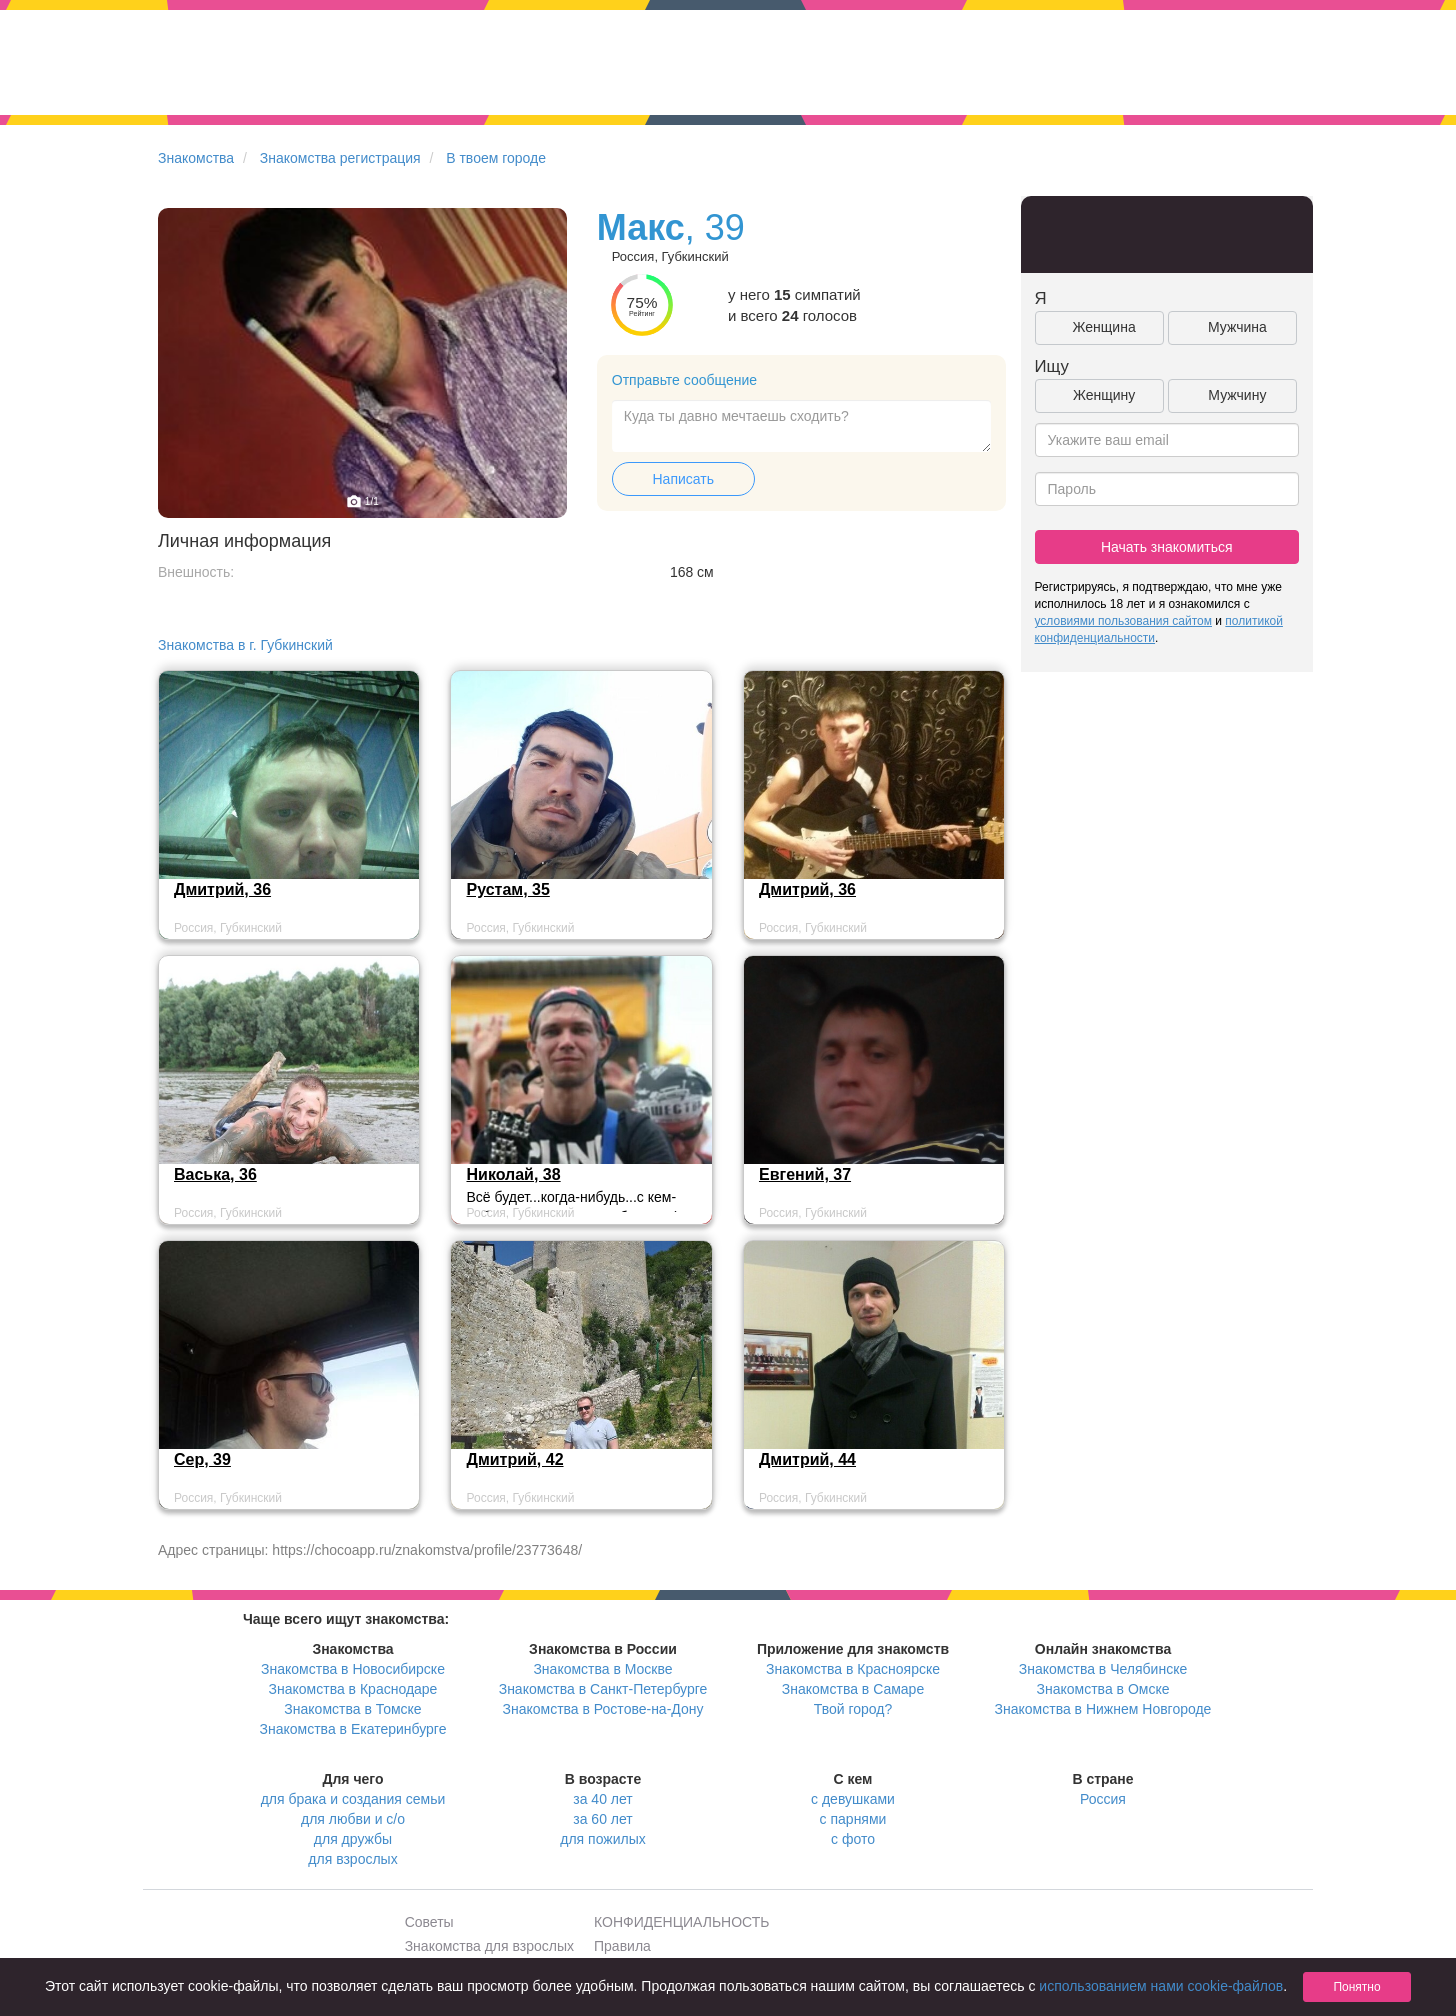  Describe the element at coordinates (683, 479) in the screenshot. I see `Написать` at that location.